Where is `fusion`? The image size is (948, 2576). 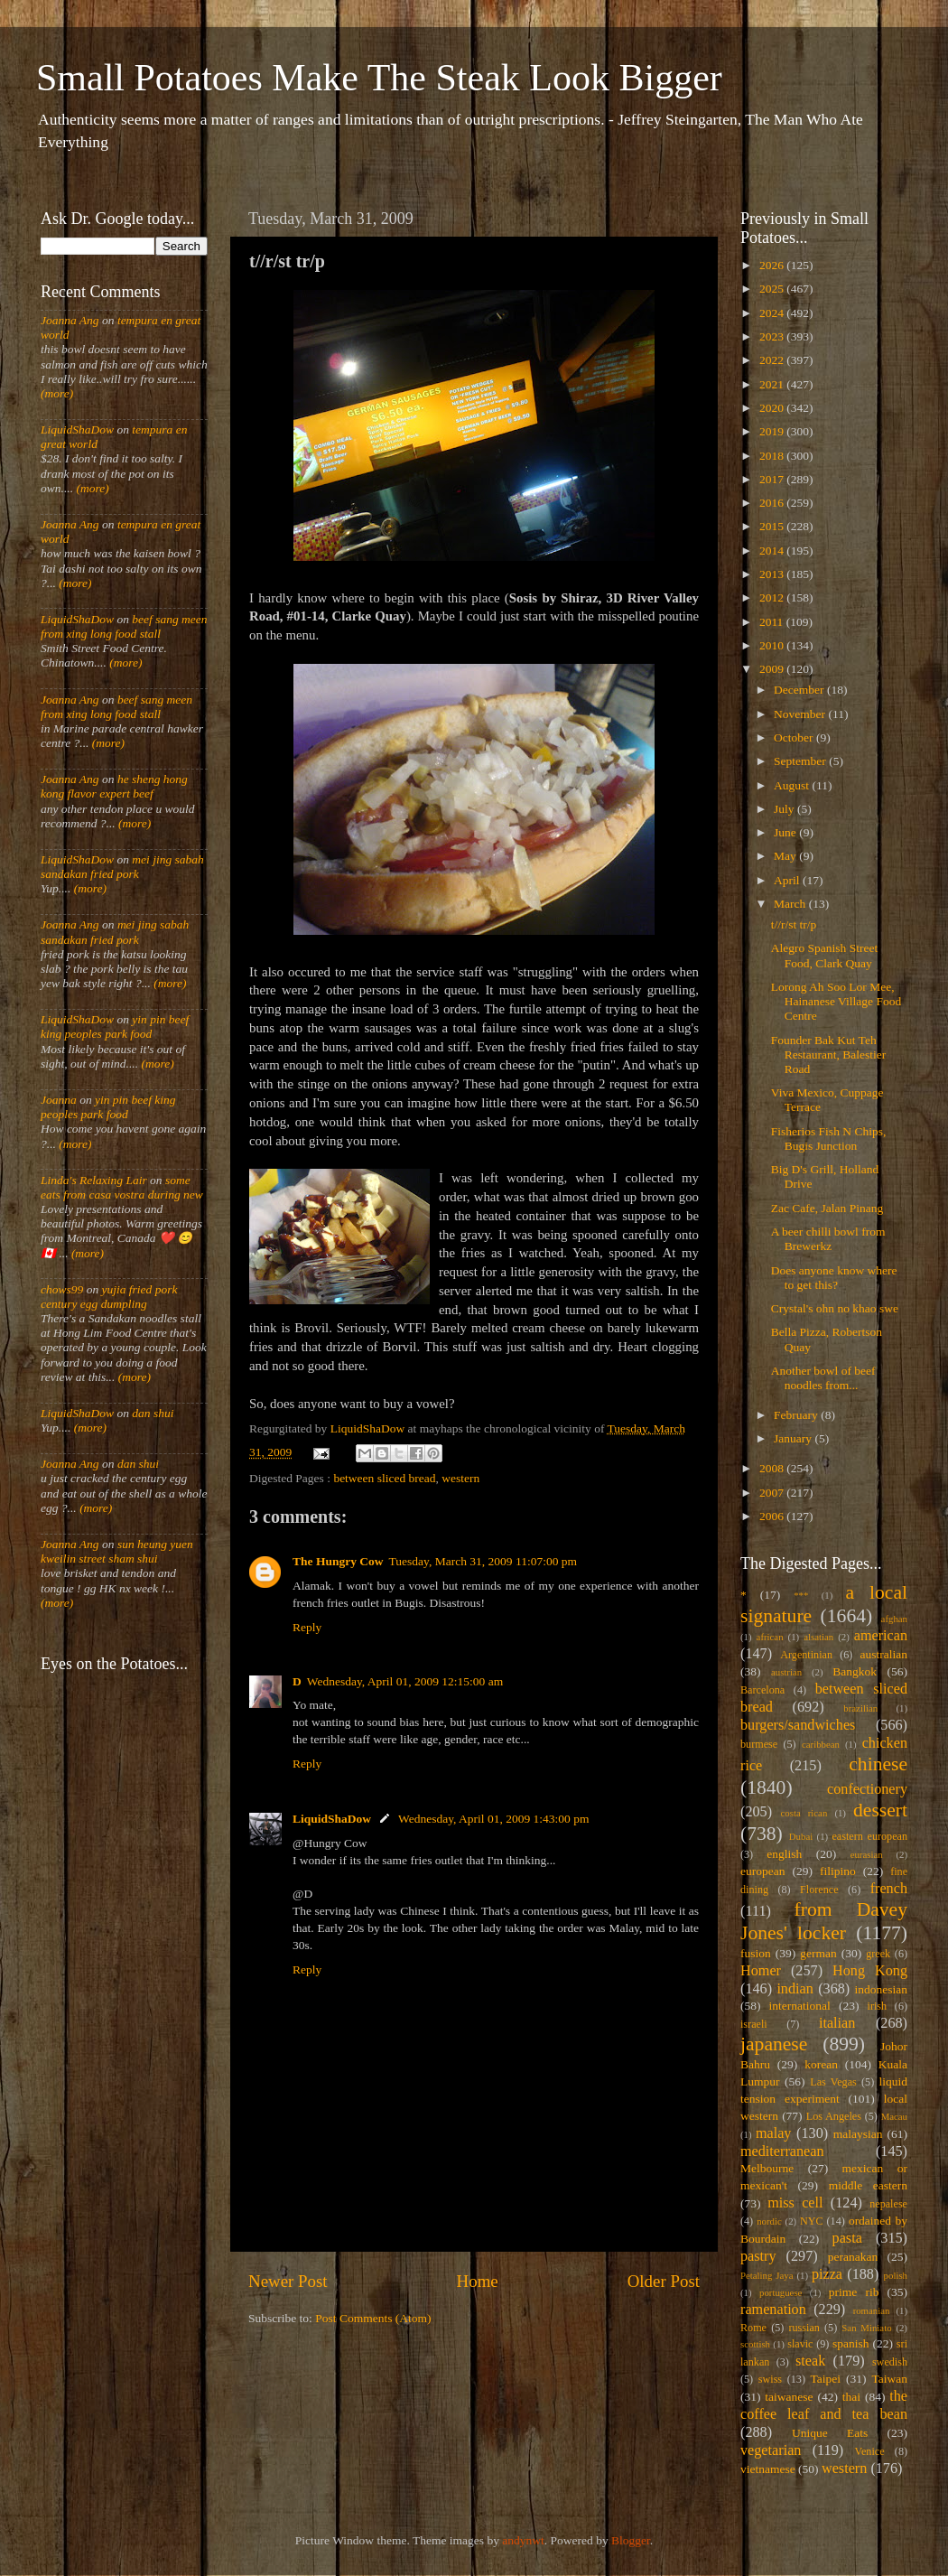 fusion is located at coordinates (755, 1953).